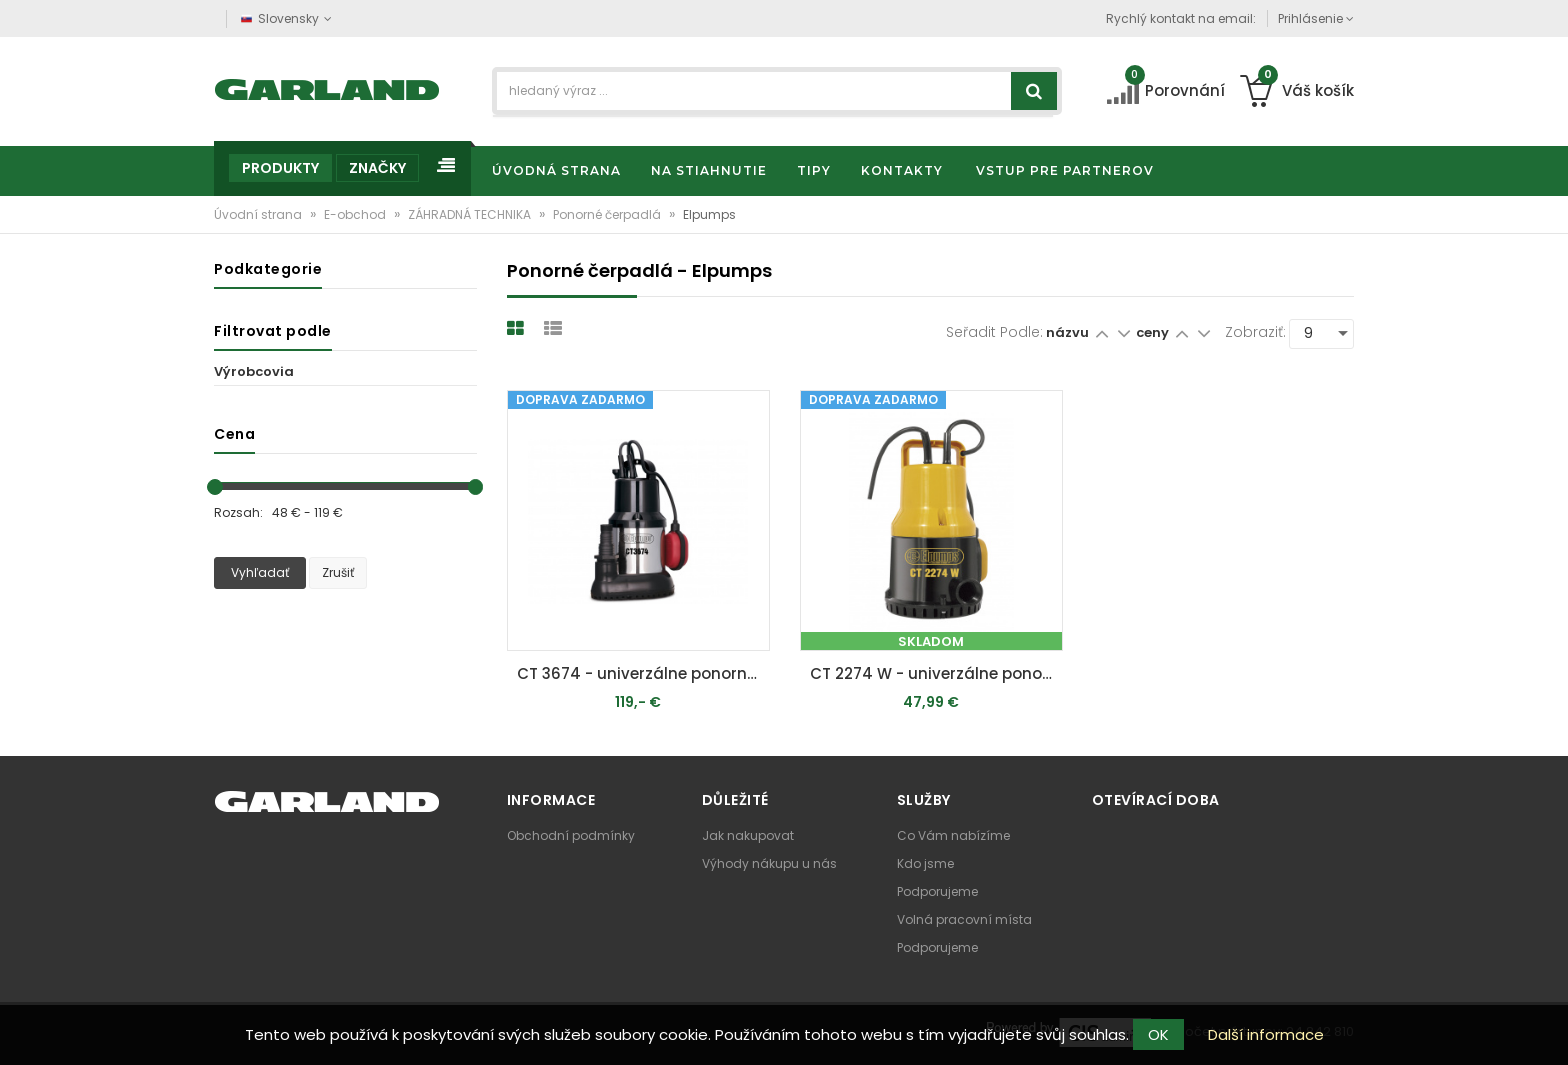 The height and width of the screenshot is (1065, 1568). What do you see at coordinates (1154, 332) in the screenshot?
I see `ceny` at bounding box center [1154, 332].